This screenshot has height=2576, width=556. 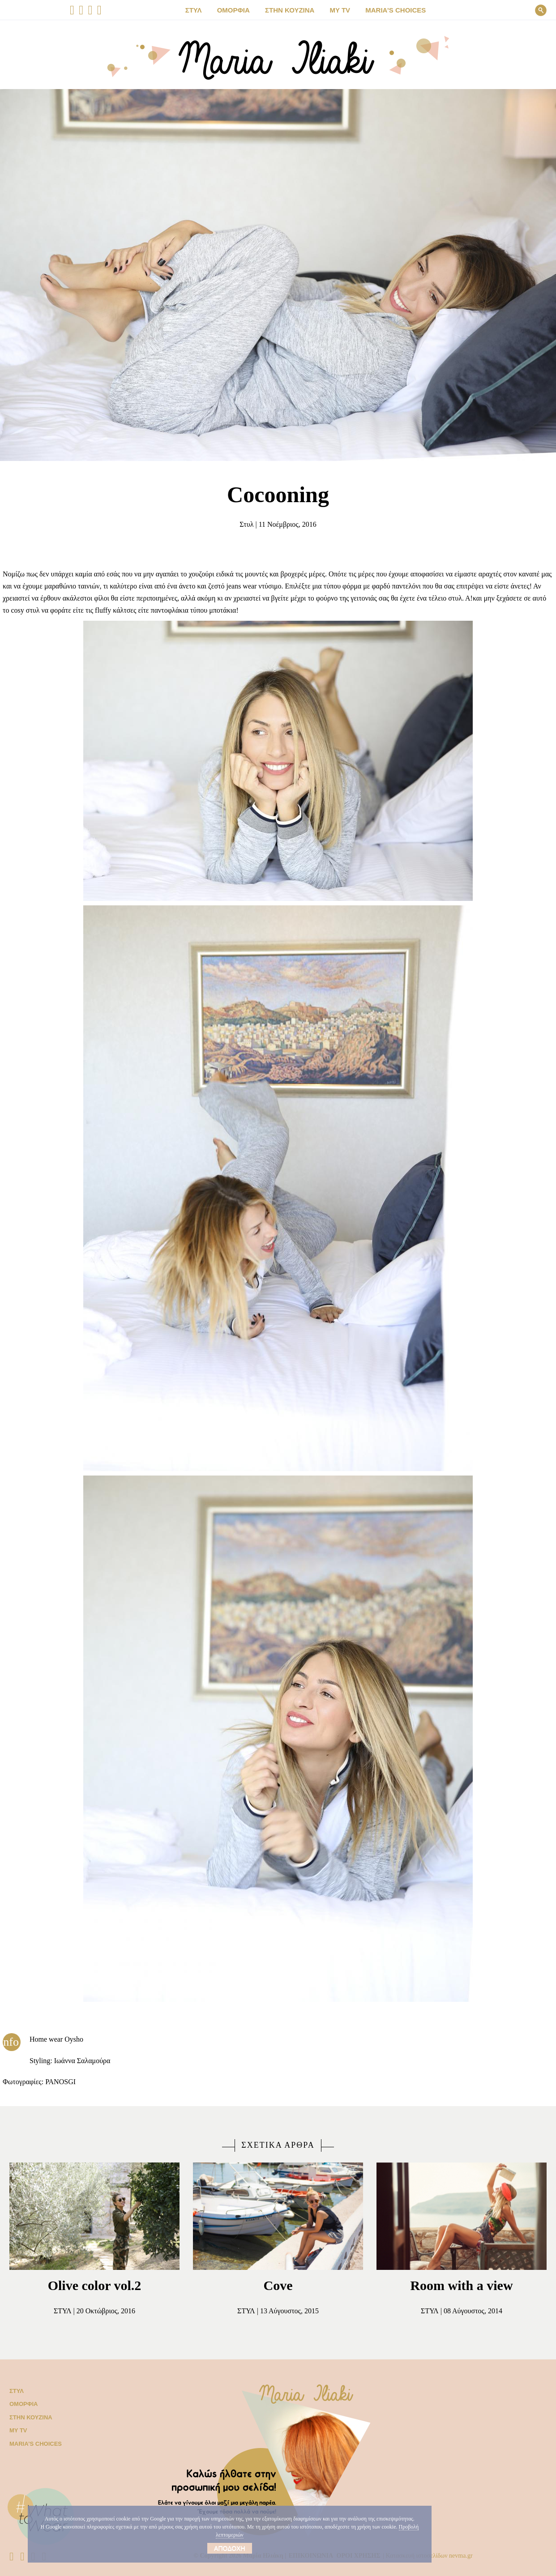 What do you see at coordinates (292, 10) in the screenshot?
I see `ΣΤΗΝ ΚΟΥΖΙΝΑ` at bounding box center [292, 10].